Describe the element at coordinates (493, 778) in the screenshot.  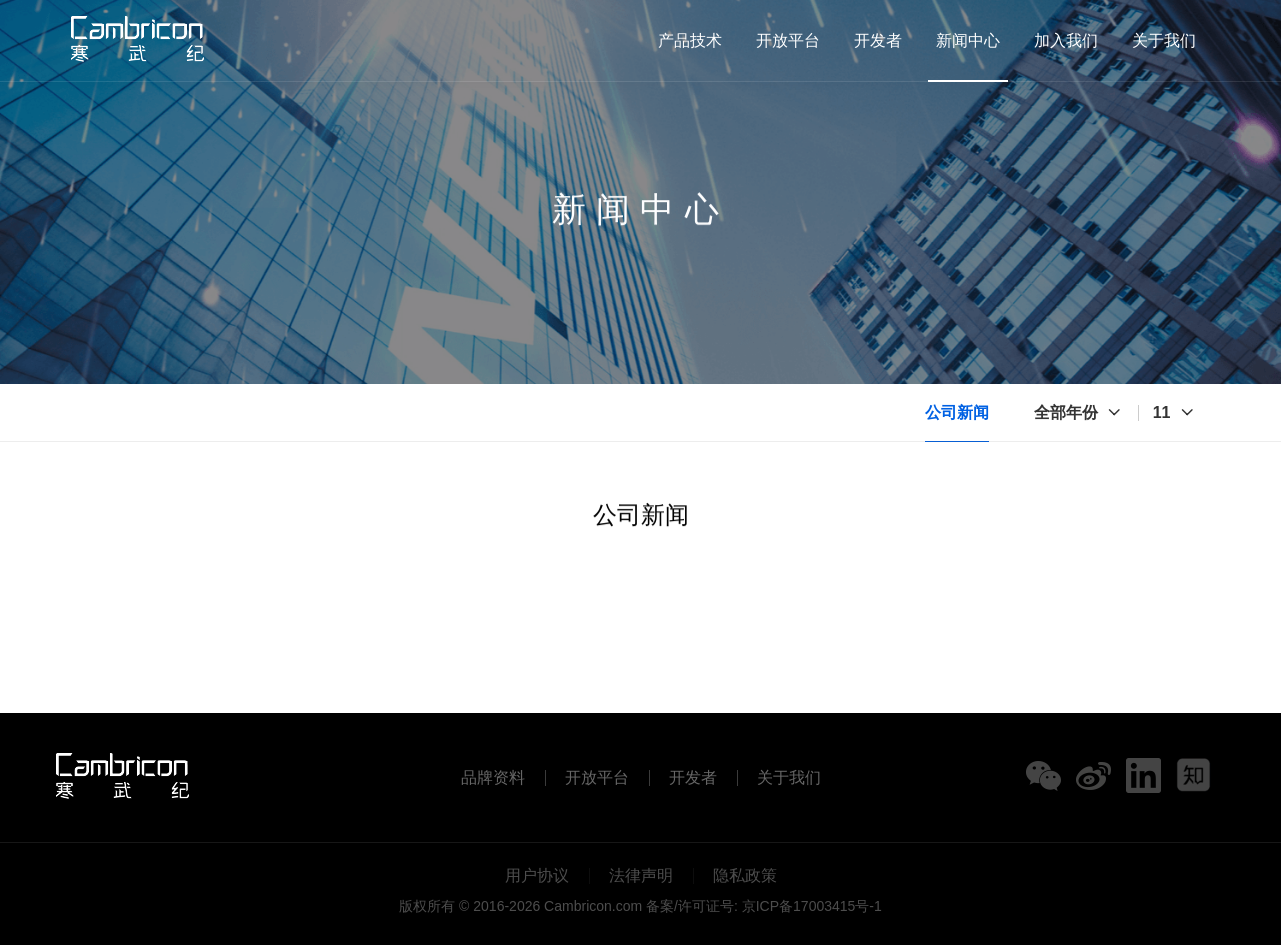
I see `品牌资料` at that location.